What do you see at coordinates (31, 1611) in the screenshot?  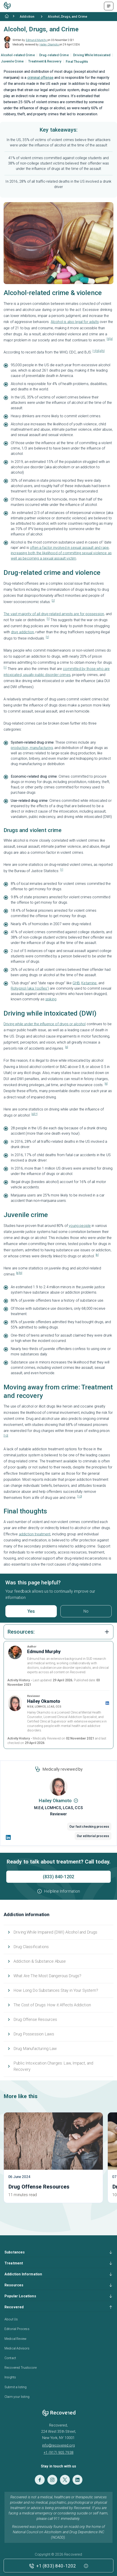 I see `Yes` at bounding box center [31, 1611].